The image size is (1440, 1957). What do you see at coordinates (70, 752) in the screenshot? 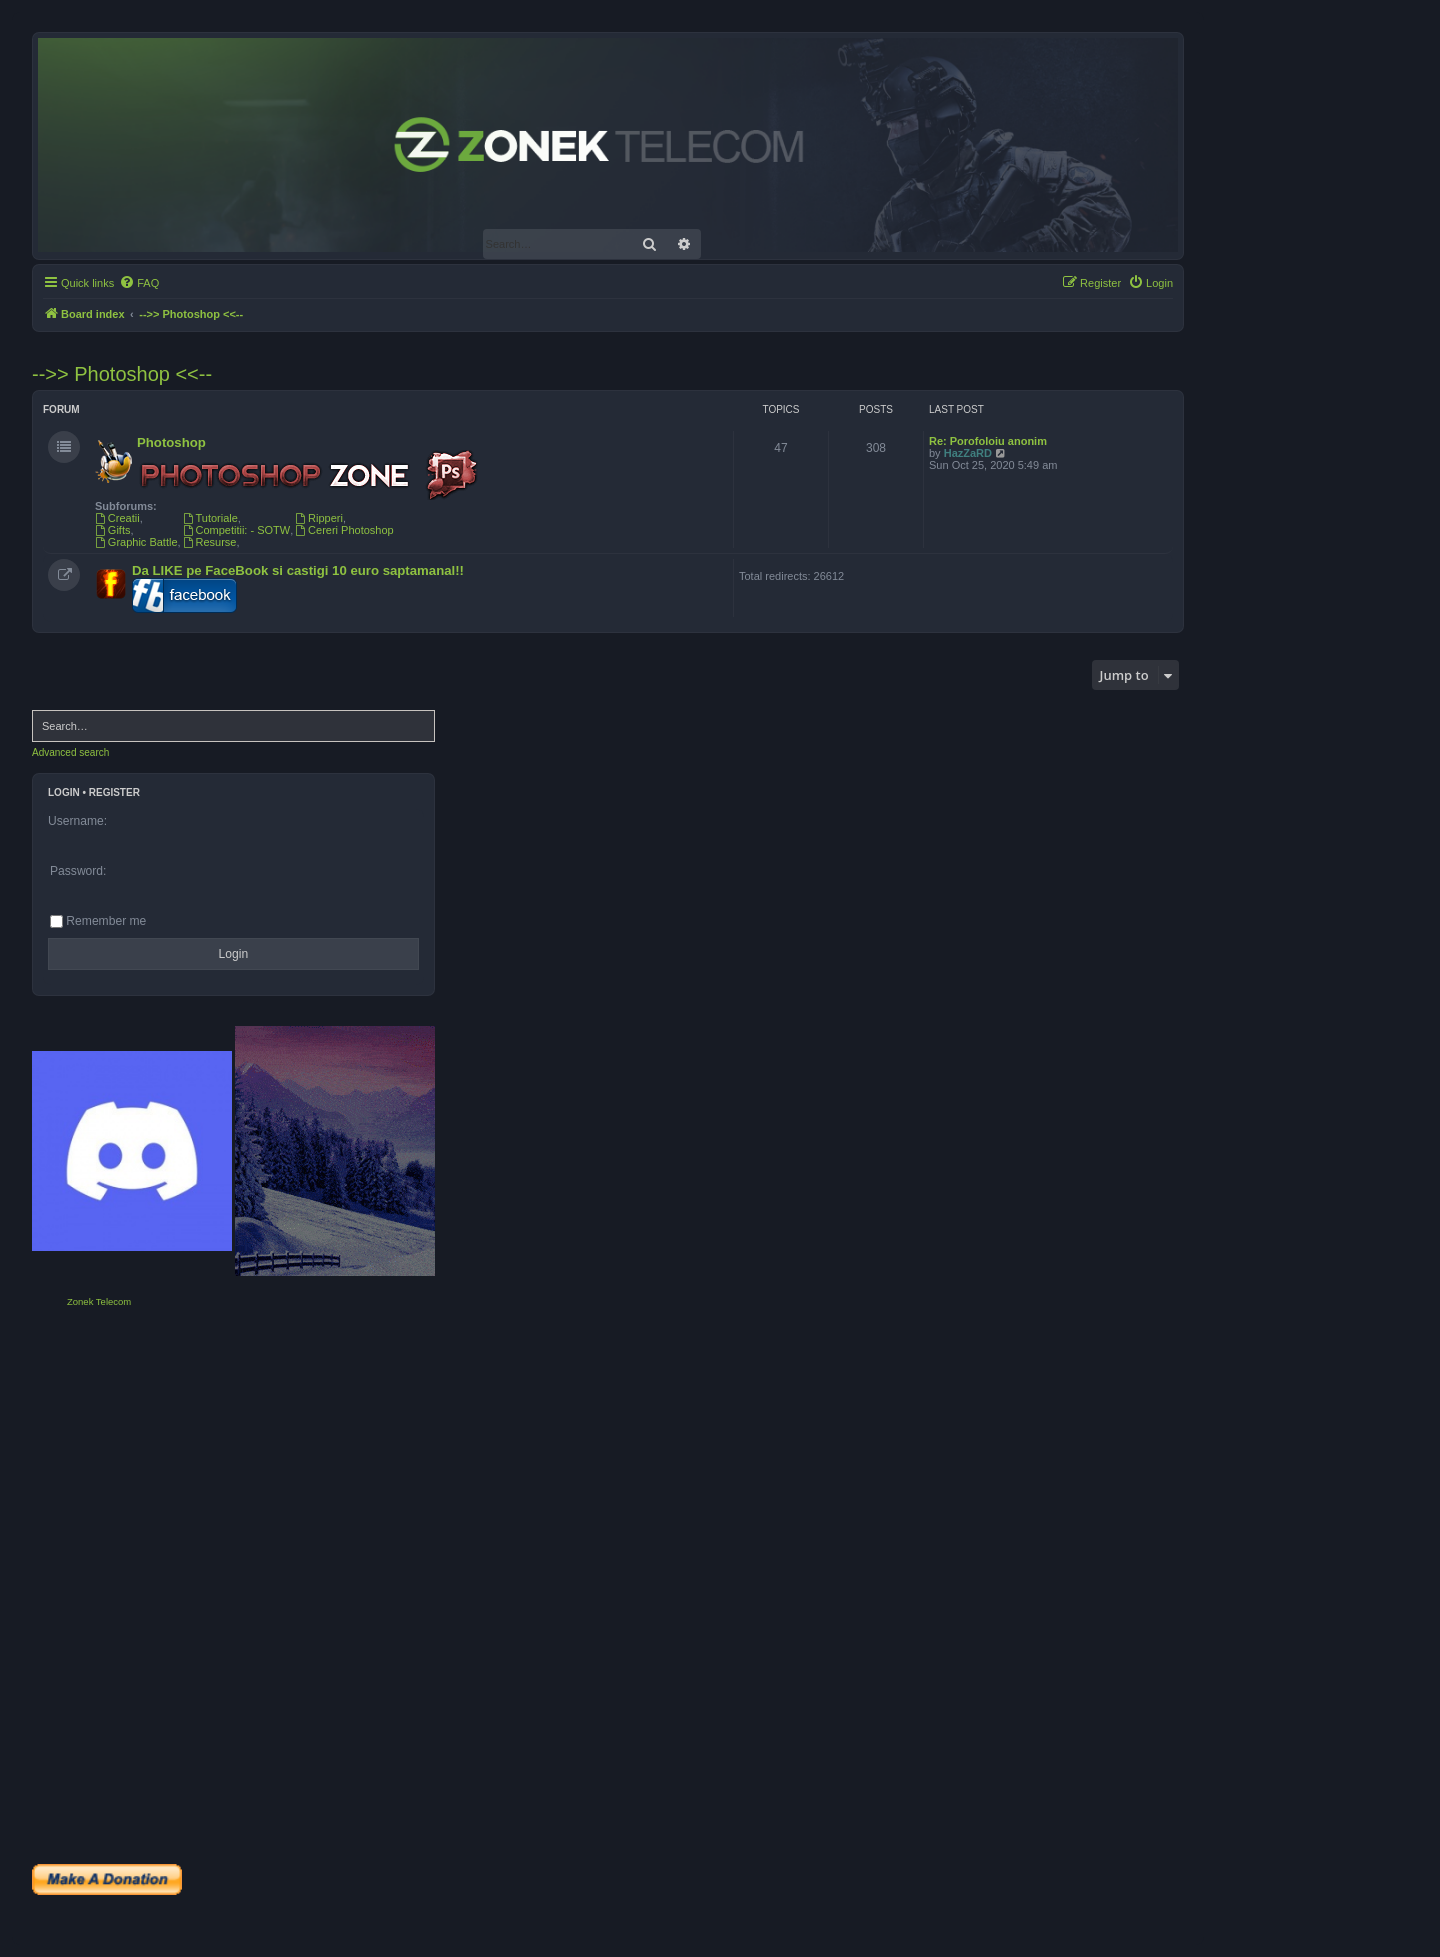
I see `Advanced search` at bounding box center [70, 752].